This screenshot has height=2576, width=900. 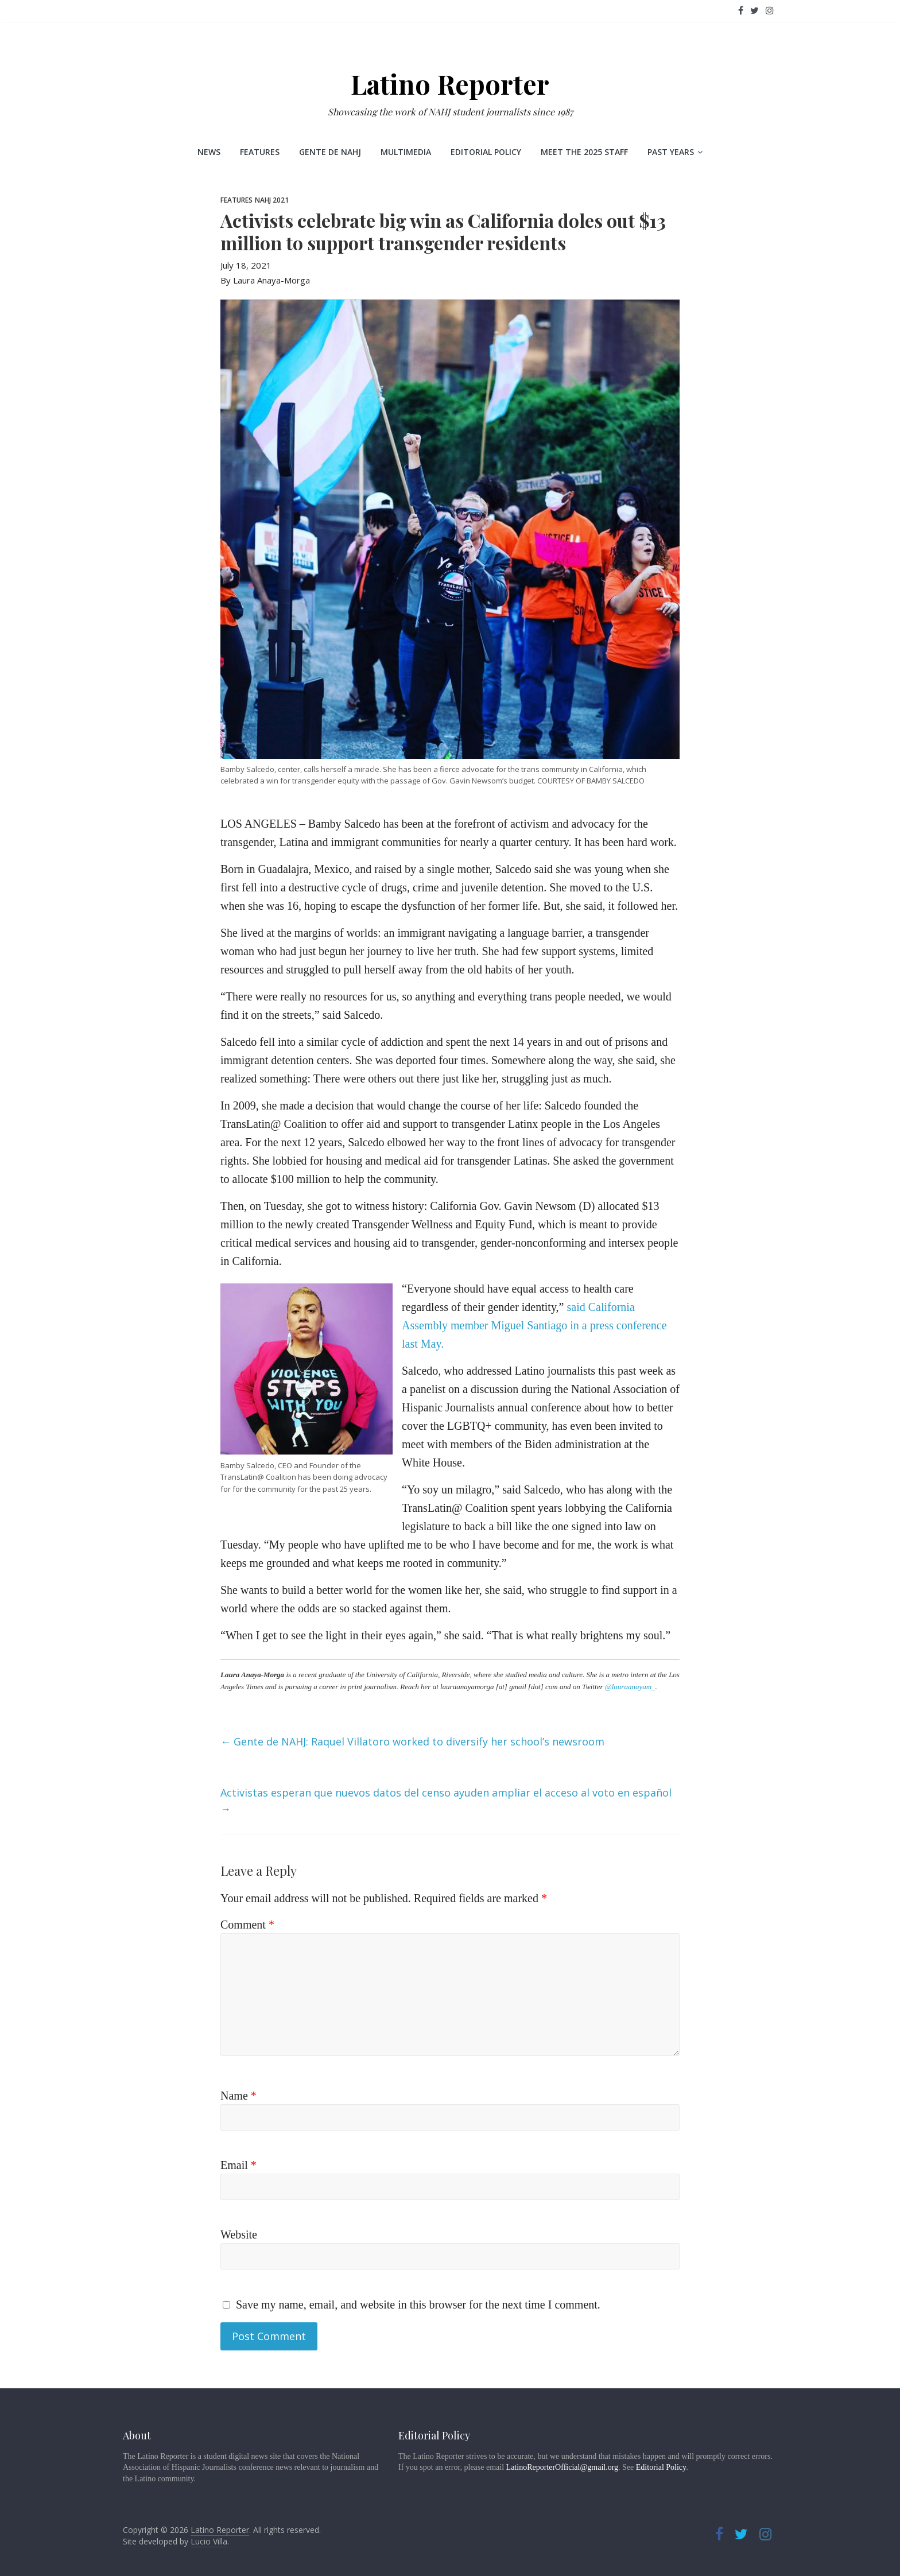 What do you see at coordinates (406, 151) in the screenshot?
I see `Multimedia` at bounding box center [406, 151].